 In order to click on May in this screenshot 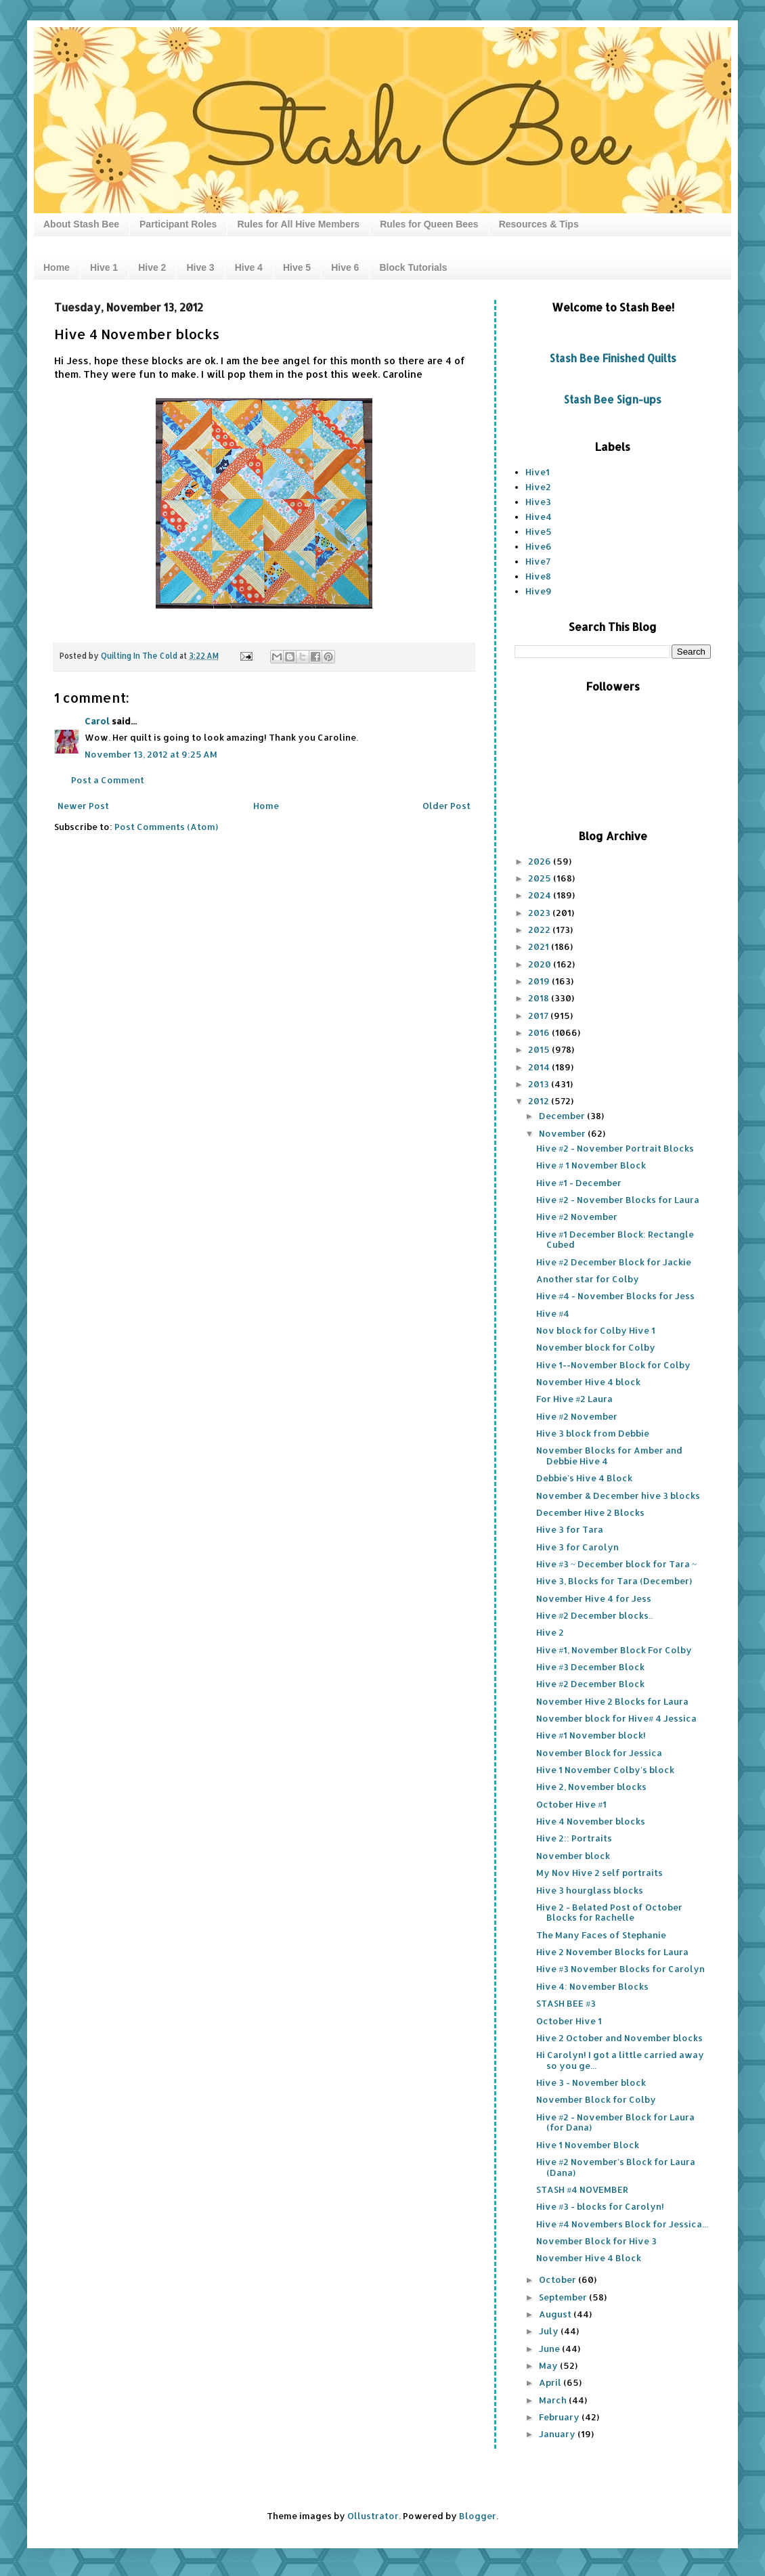, I will do `click(549, 2365)`.